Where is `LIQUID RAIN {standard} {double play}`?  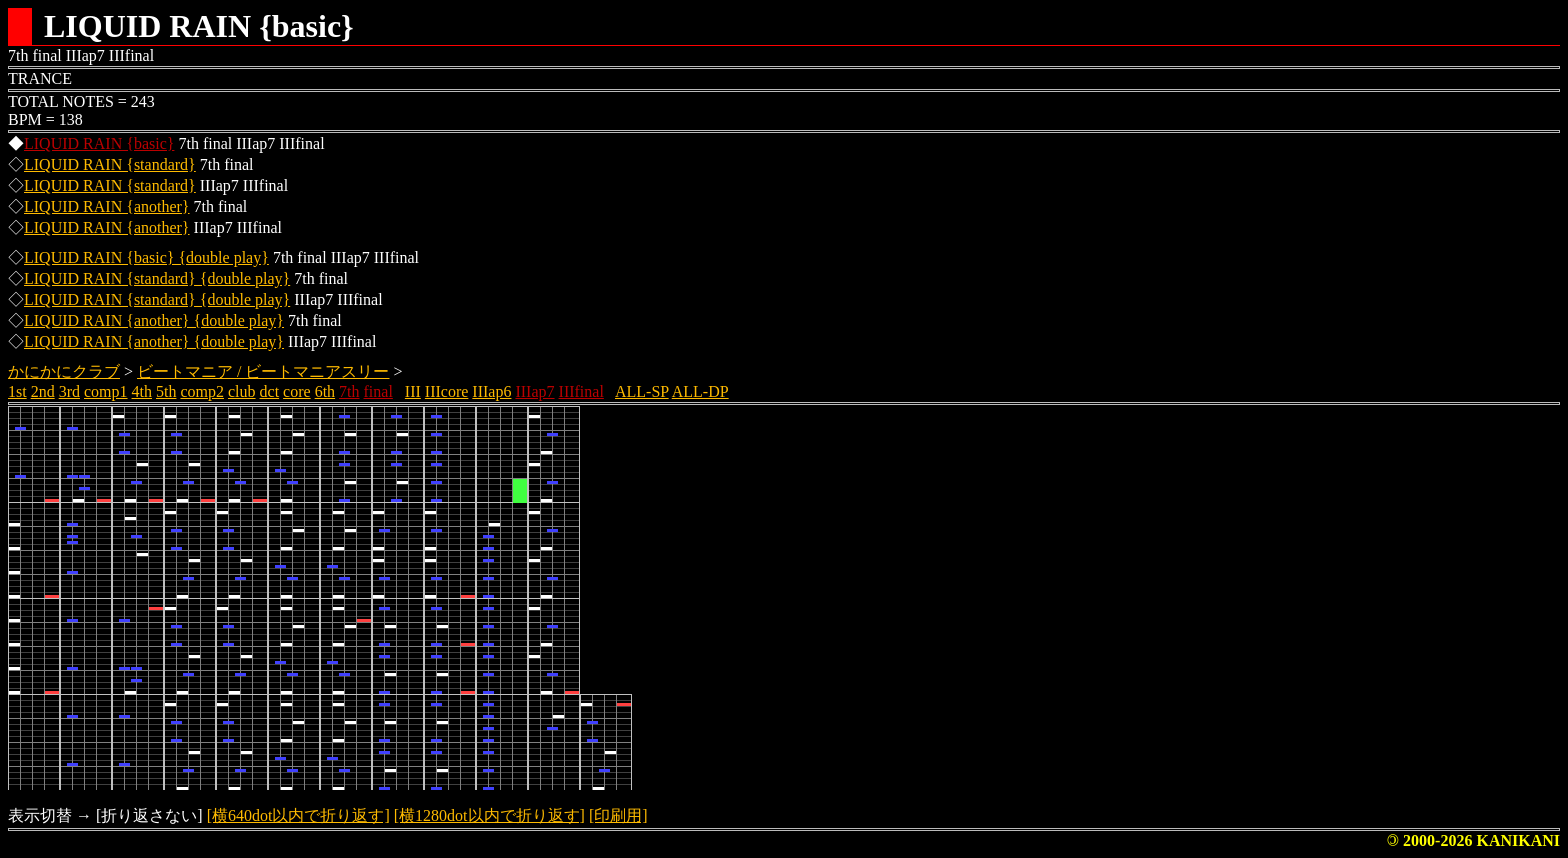 LIQUID RAIN {standard} {double play} is located at coordinates (157, 278).